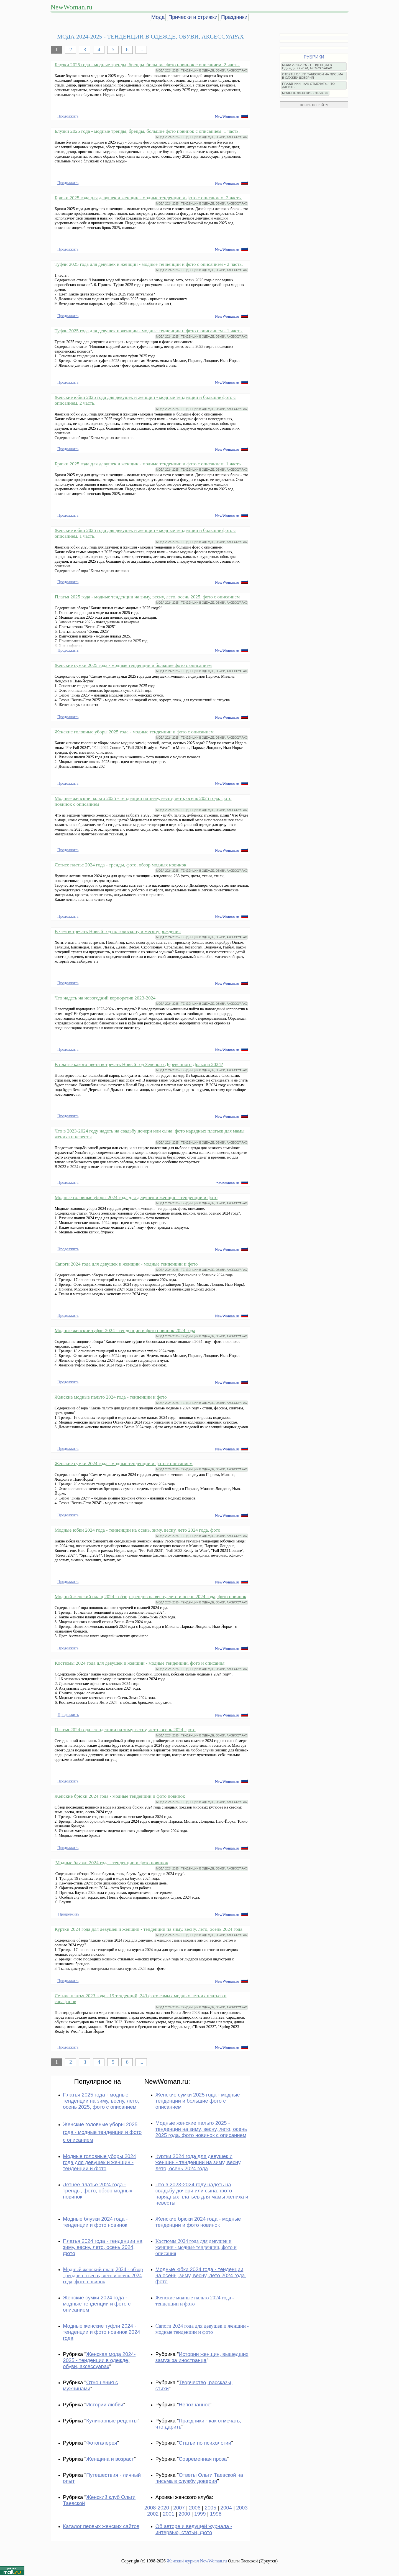 Image resolution: width=399 pixels, height=2576 pixels. Describe the element at coordinates (133, 665) in the screenshot. I see `Женские сумки 2025 года - модные тенденции и большие фото с описанием` at that location.